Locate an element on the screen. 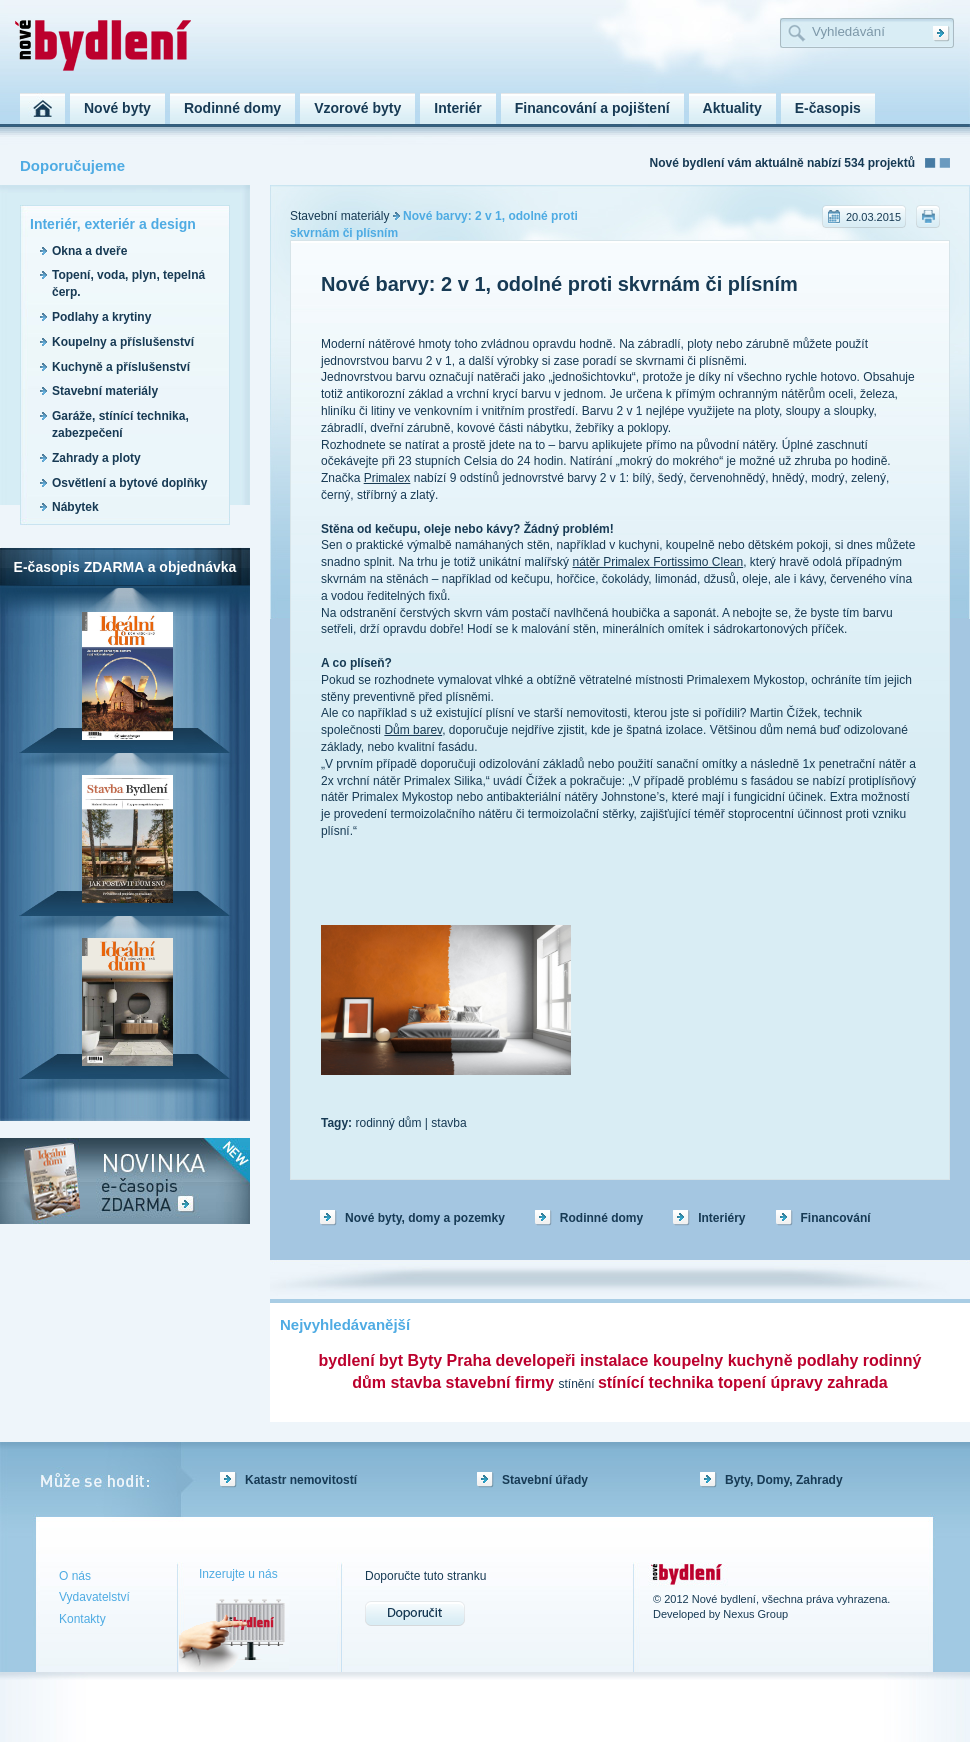 This screenshot has height=1742, width=970. Zahrady a ploty is located at coordinates (96, 458).